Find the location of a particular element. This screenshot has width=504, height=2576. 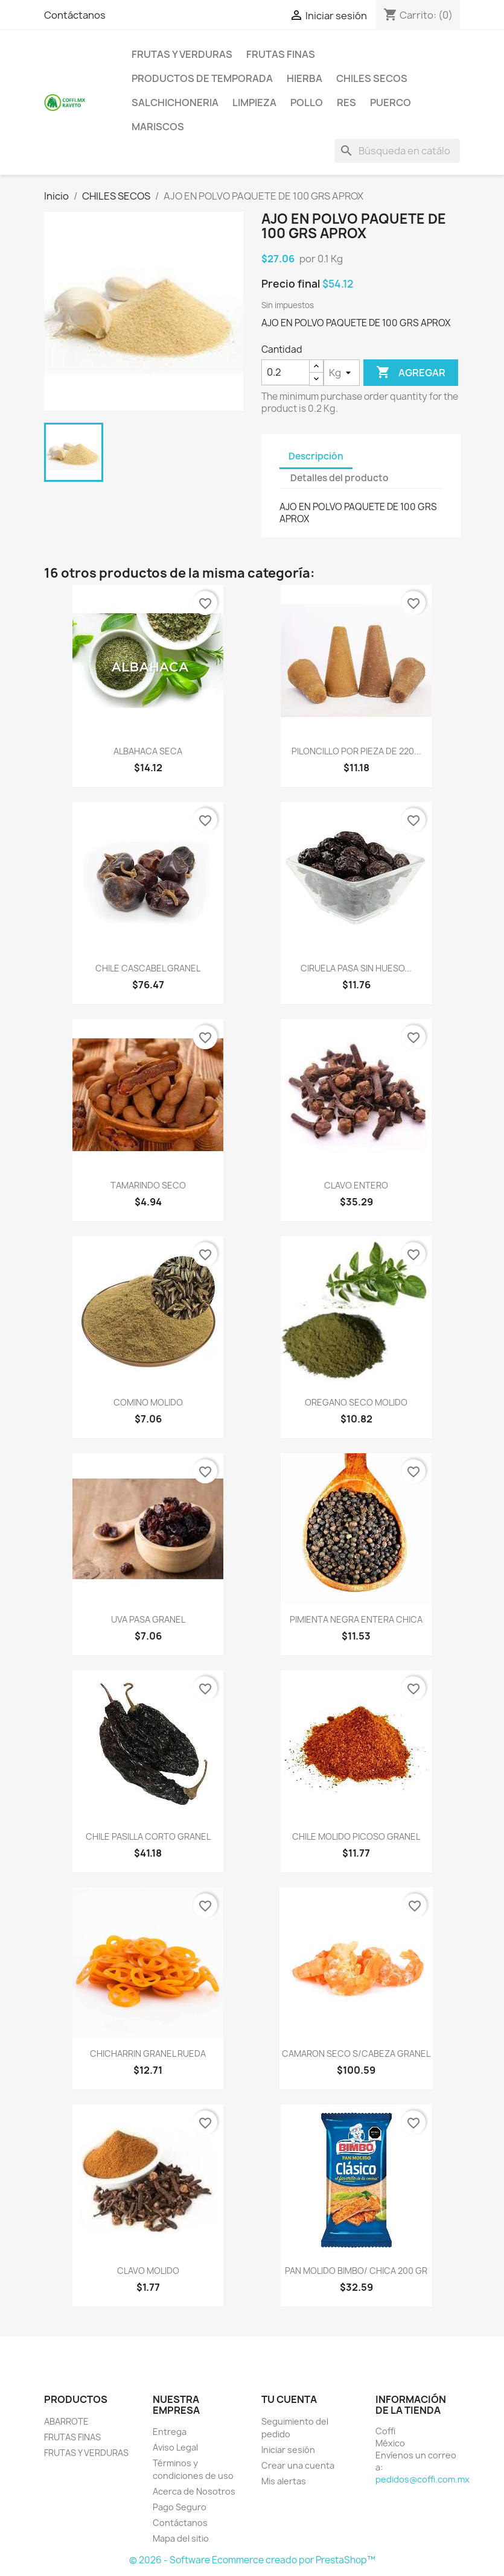

COMINO MOLIDO is located at coordinates (148, 1402).